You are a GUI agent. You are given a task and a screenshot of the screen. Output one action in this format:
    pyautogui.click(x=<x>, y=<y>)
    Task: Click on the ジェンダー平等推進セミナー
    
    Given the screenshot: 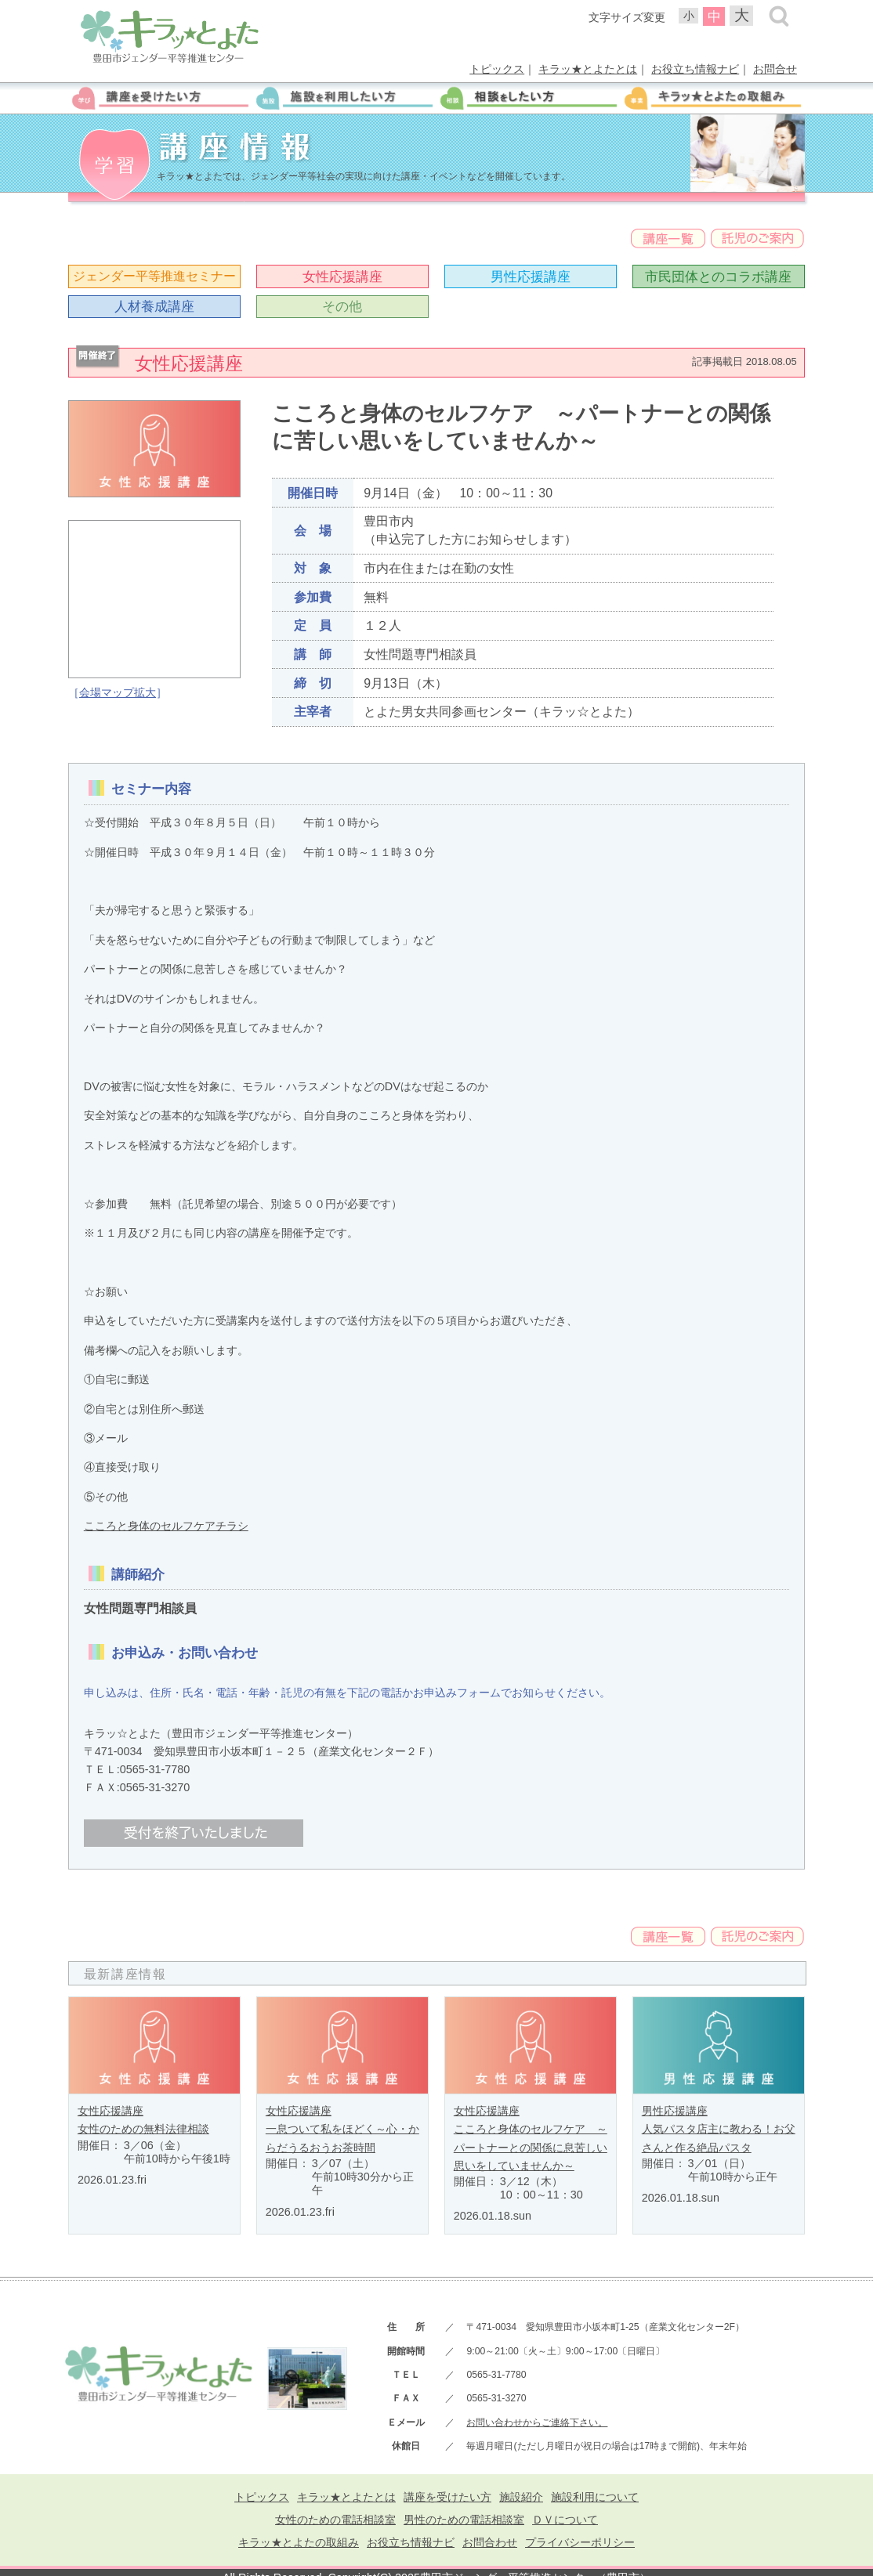 What is the action you would take?
    pyautogui.click(x=154, y=276)
    